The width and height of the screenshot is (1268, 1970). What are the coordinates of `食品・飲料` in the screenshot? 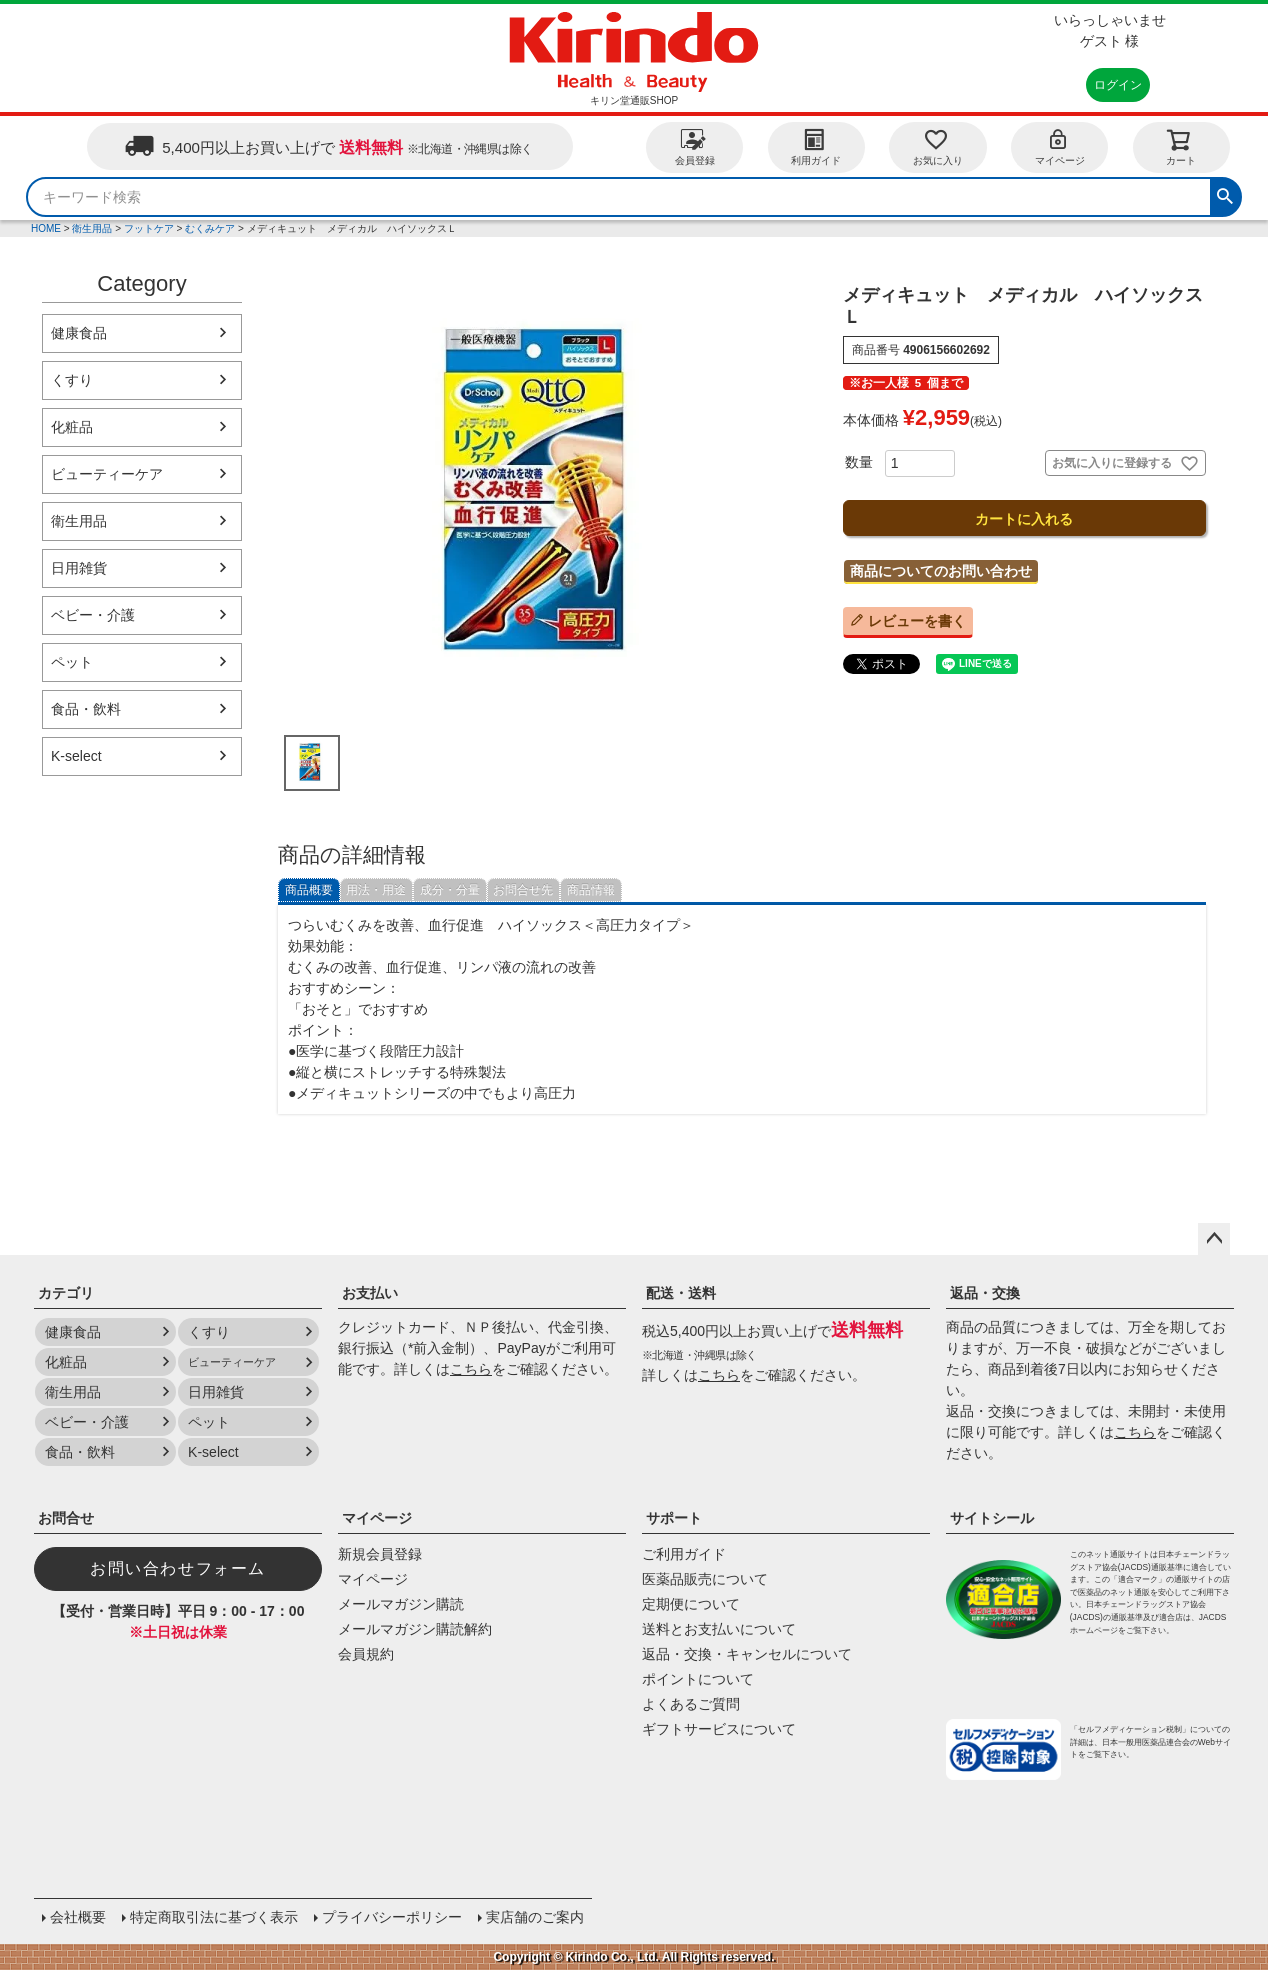 It's located at (86, 709).